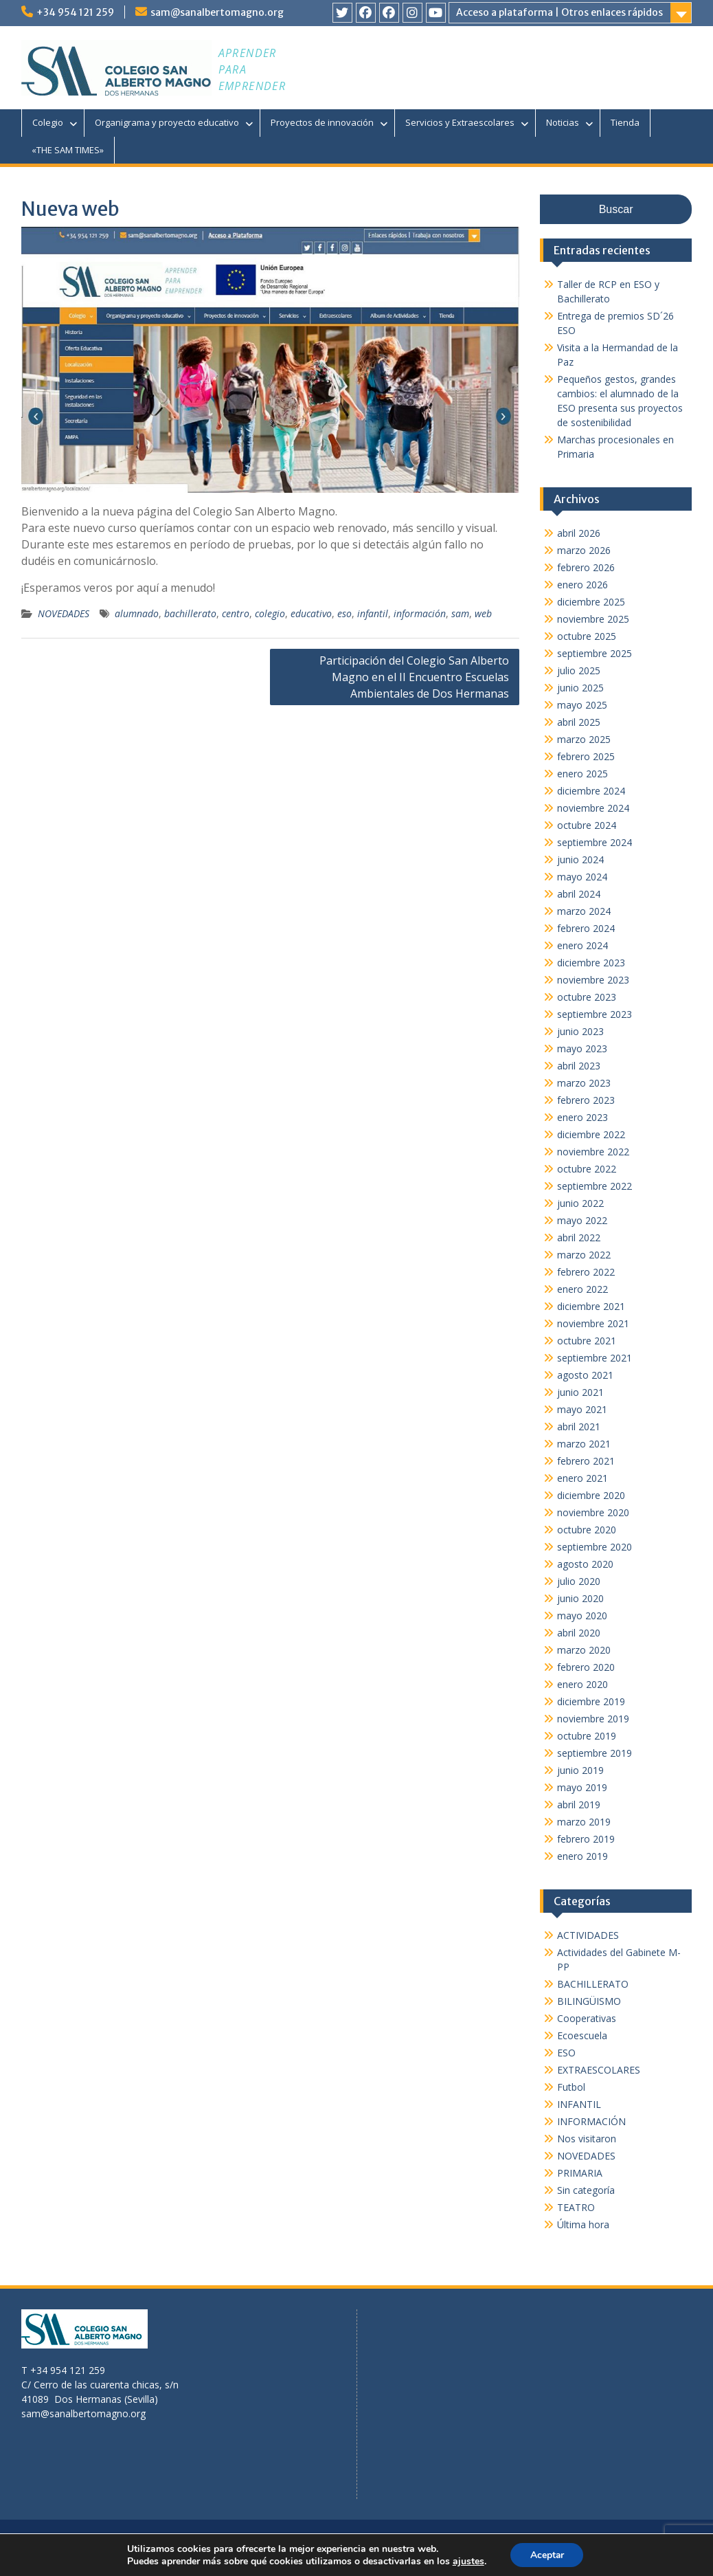 Image resolution: width=713 pixels, height=2576 pixels. Describe the element at coordinates (167, 122) in the screenshot. I see `Organigrama y proyecto educativo` at that location.